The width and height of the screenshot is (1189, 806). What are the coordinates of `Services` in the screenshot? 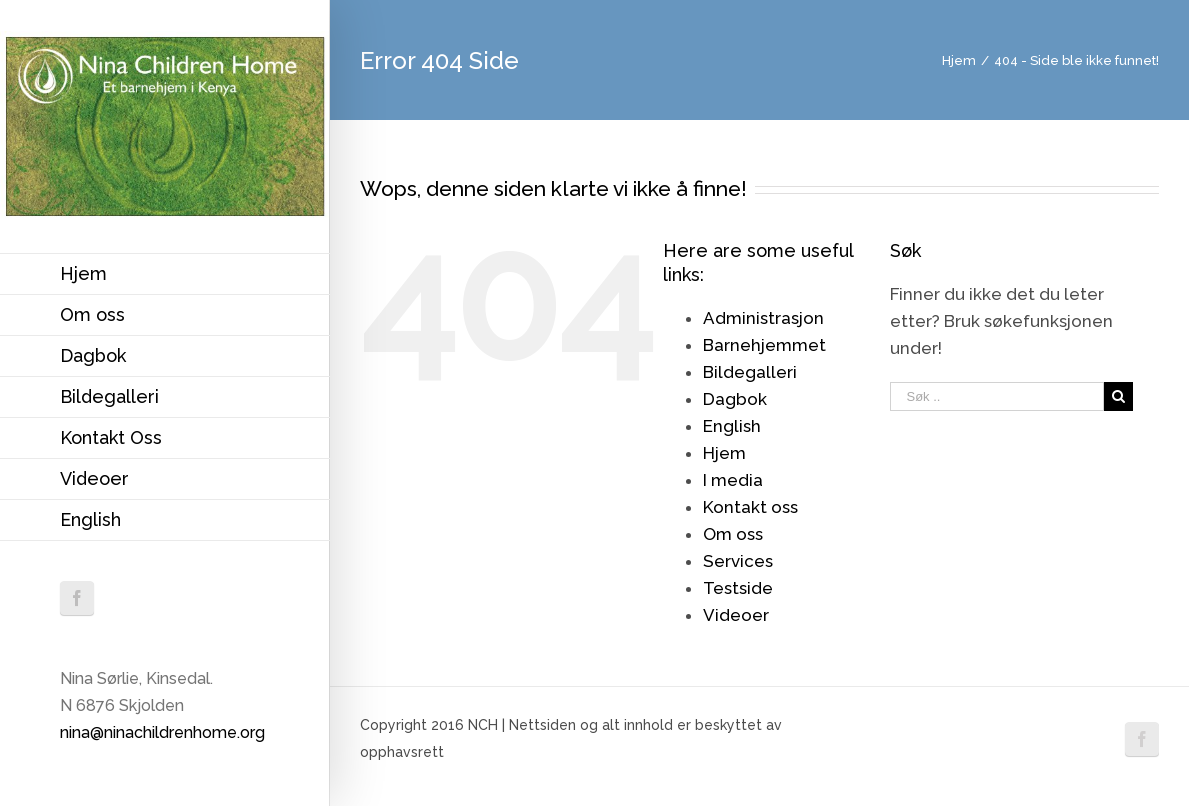 It's located at (738, 561).